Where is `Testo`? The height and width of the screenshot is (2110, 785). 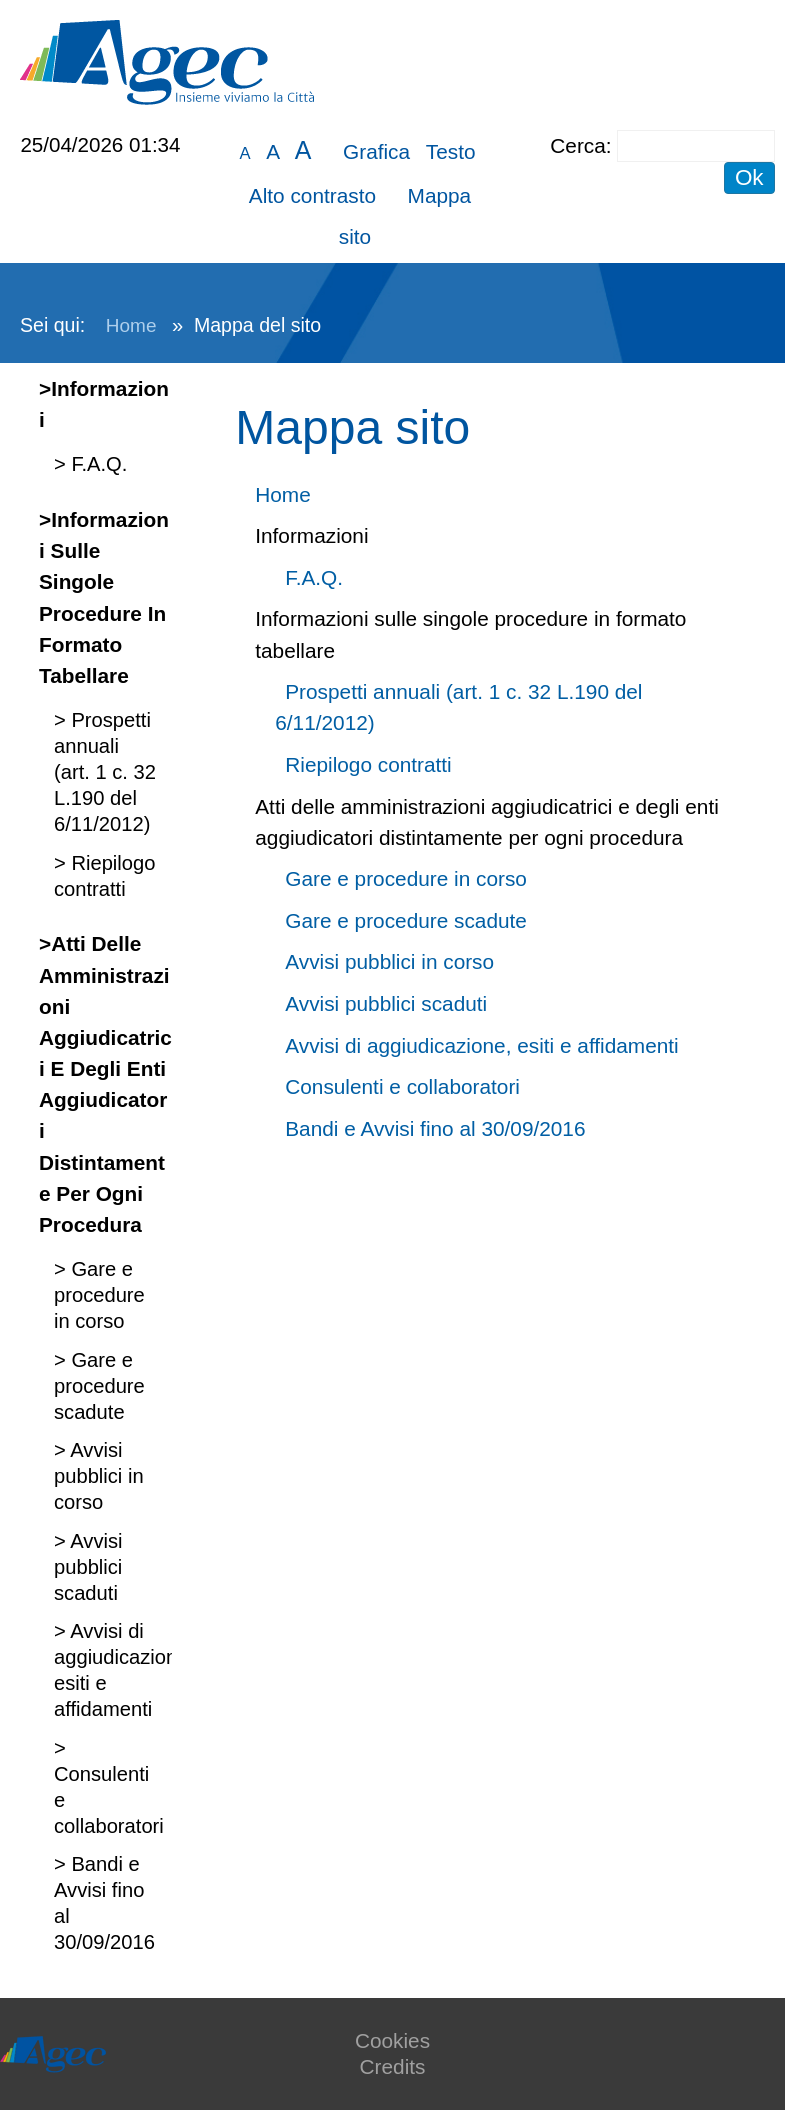
Testo is located at coordinates (451, 151).